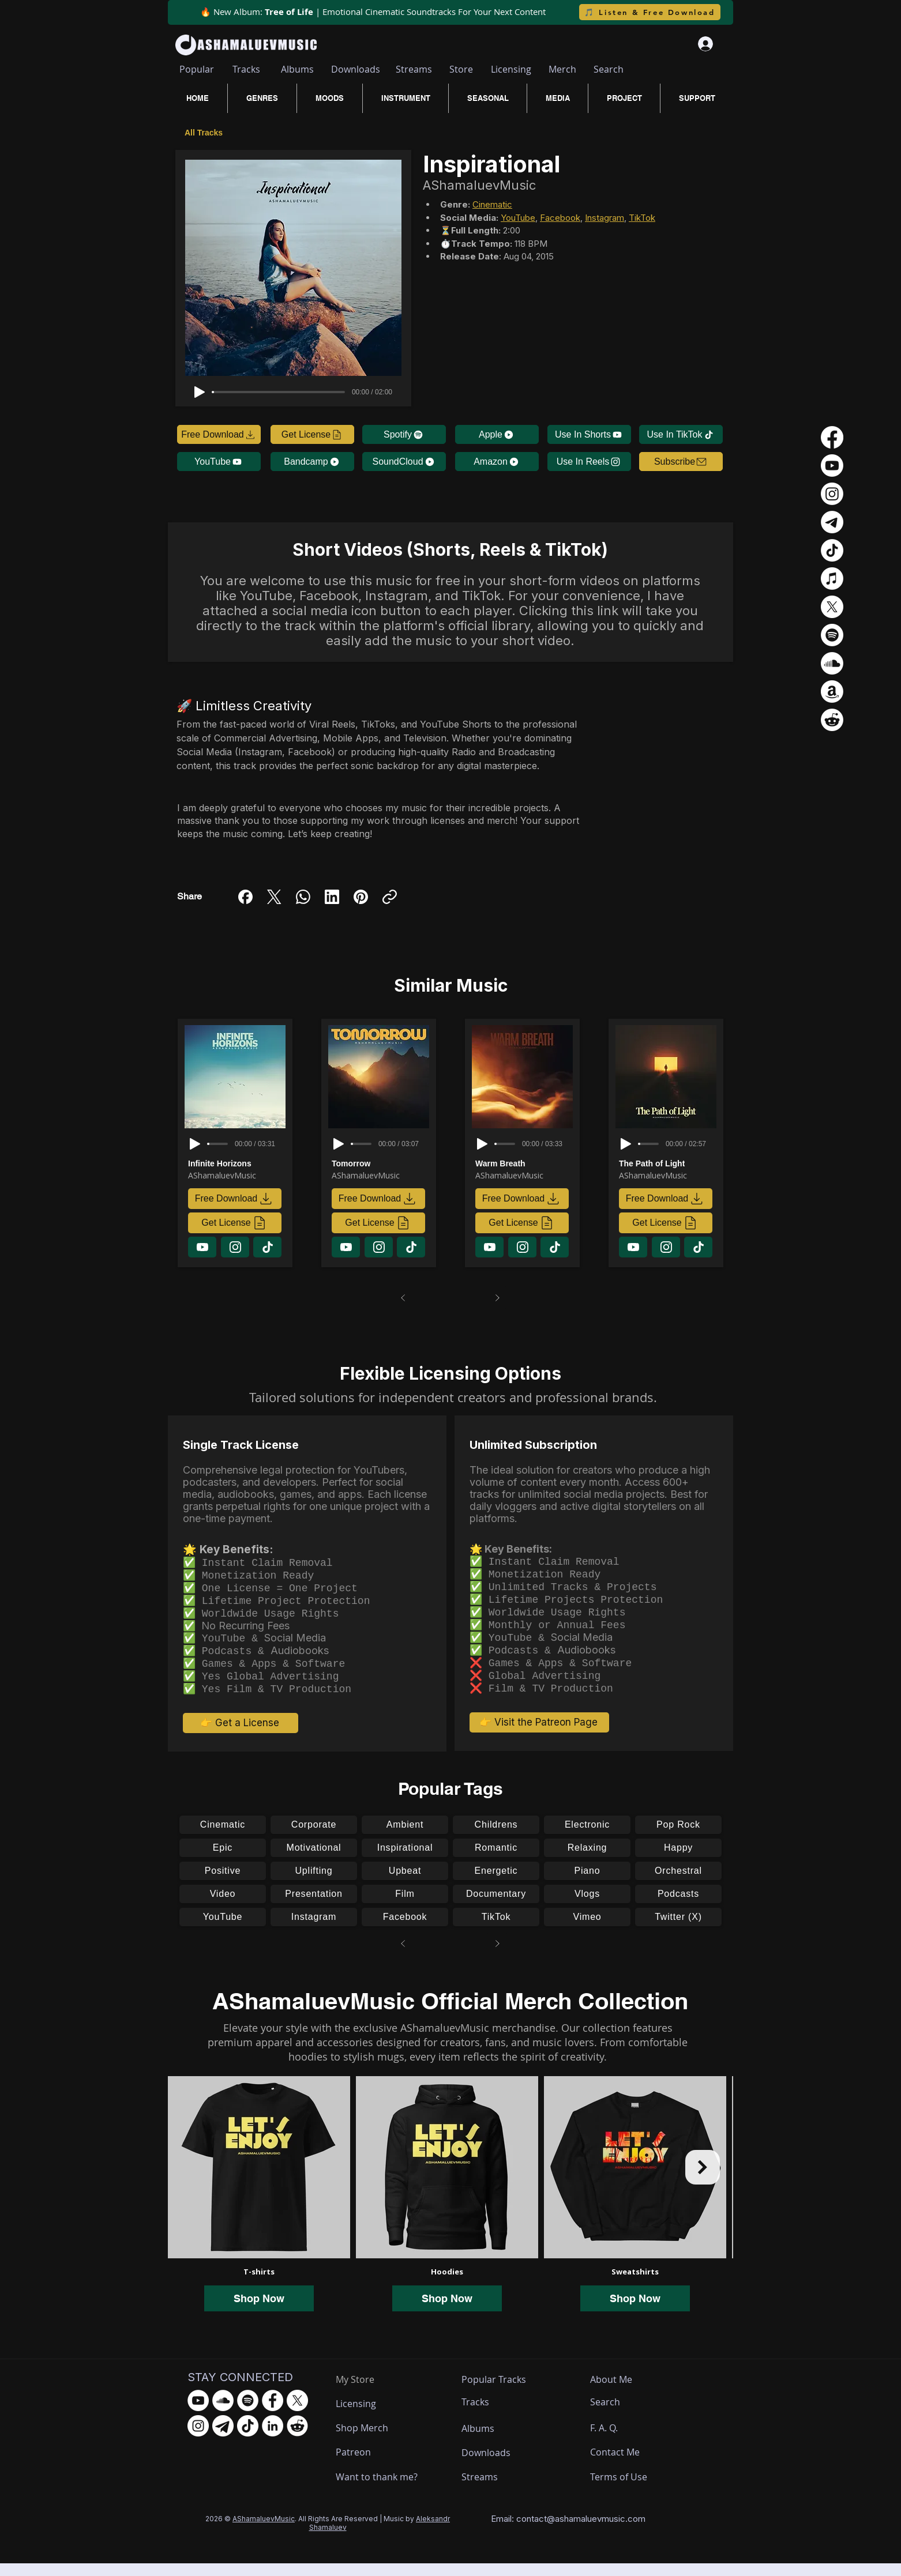  What do you see at coordinates (587, 1906) in the screenshot?
I see `[Vlogs]` at bounding box center [587, 1906].